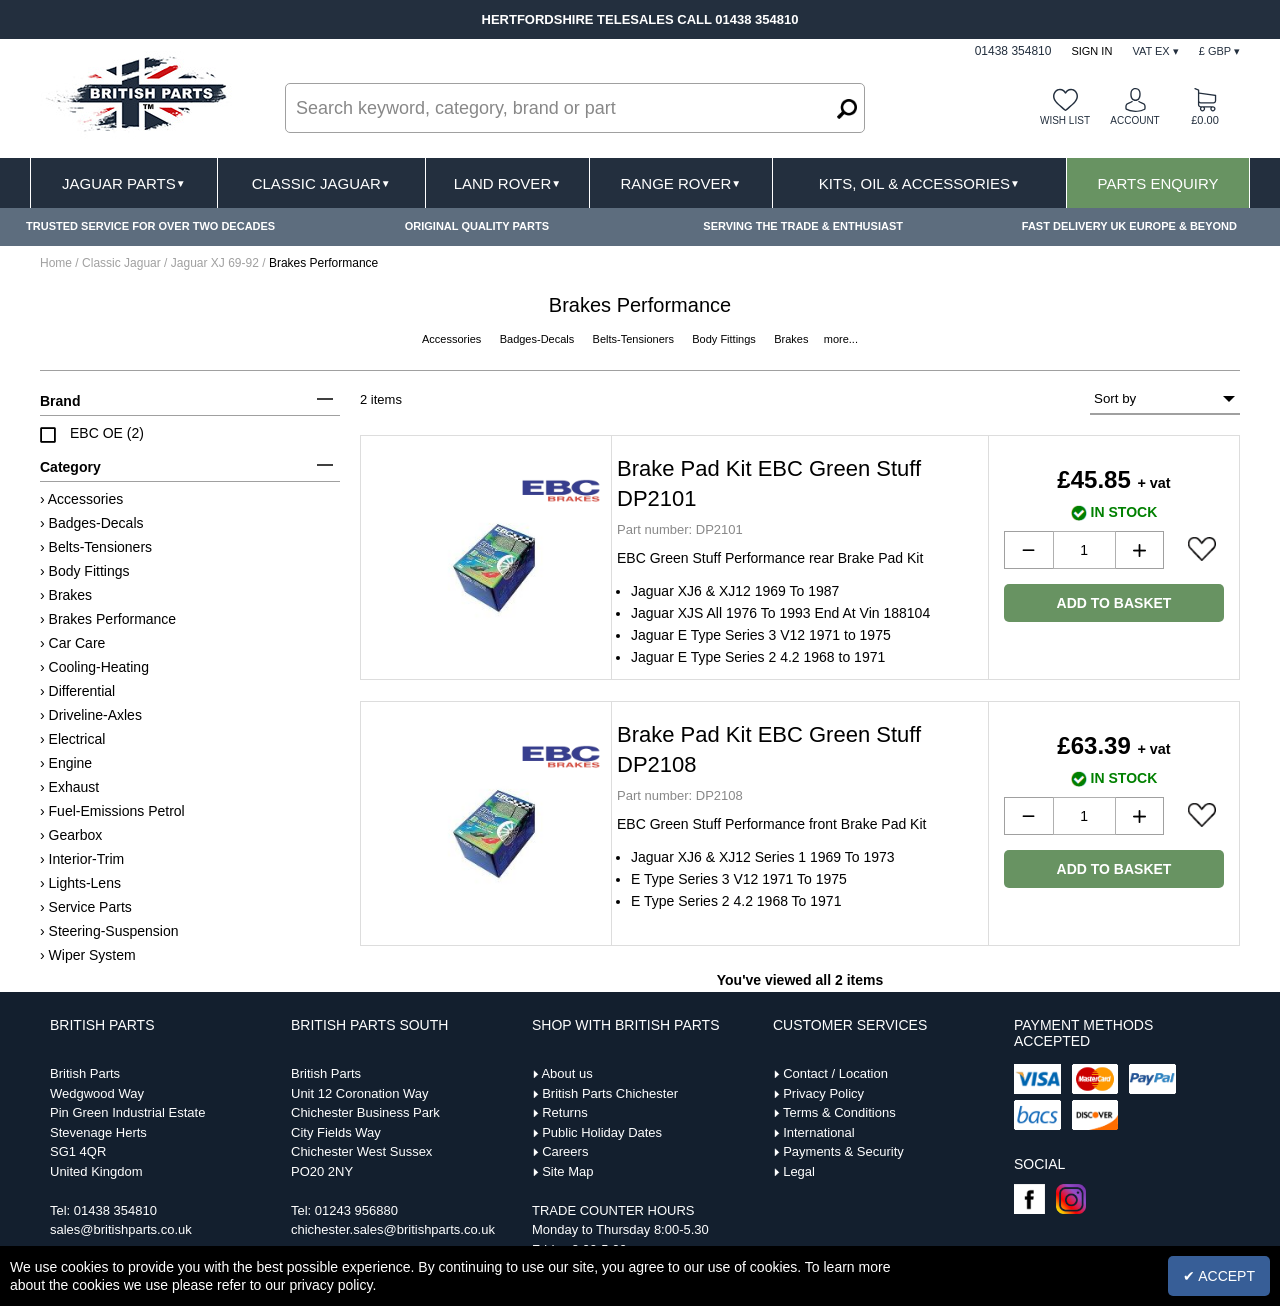 The width and height of the screenshot is (1280, 1306). Describe the element at coordinates (602, 1132) in the screenshot. I see `Public Holiday Dates` at that location.